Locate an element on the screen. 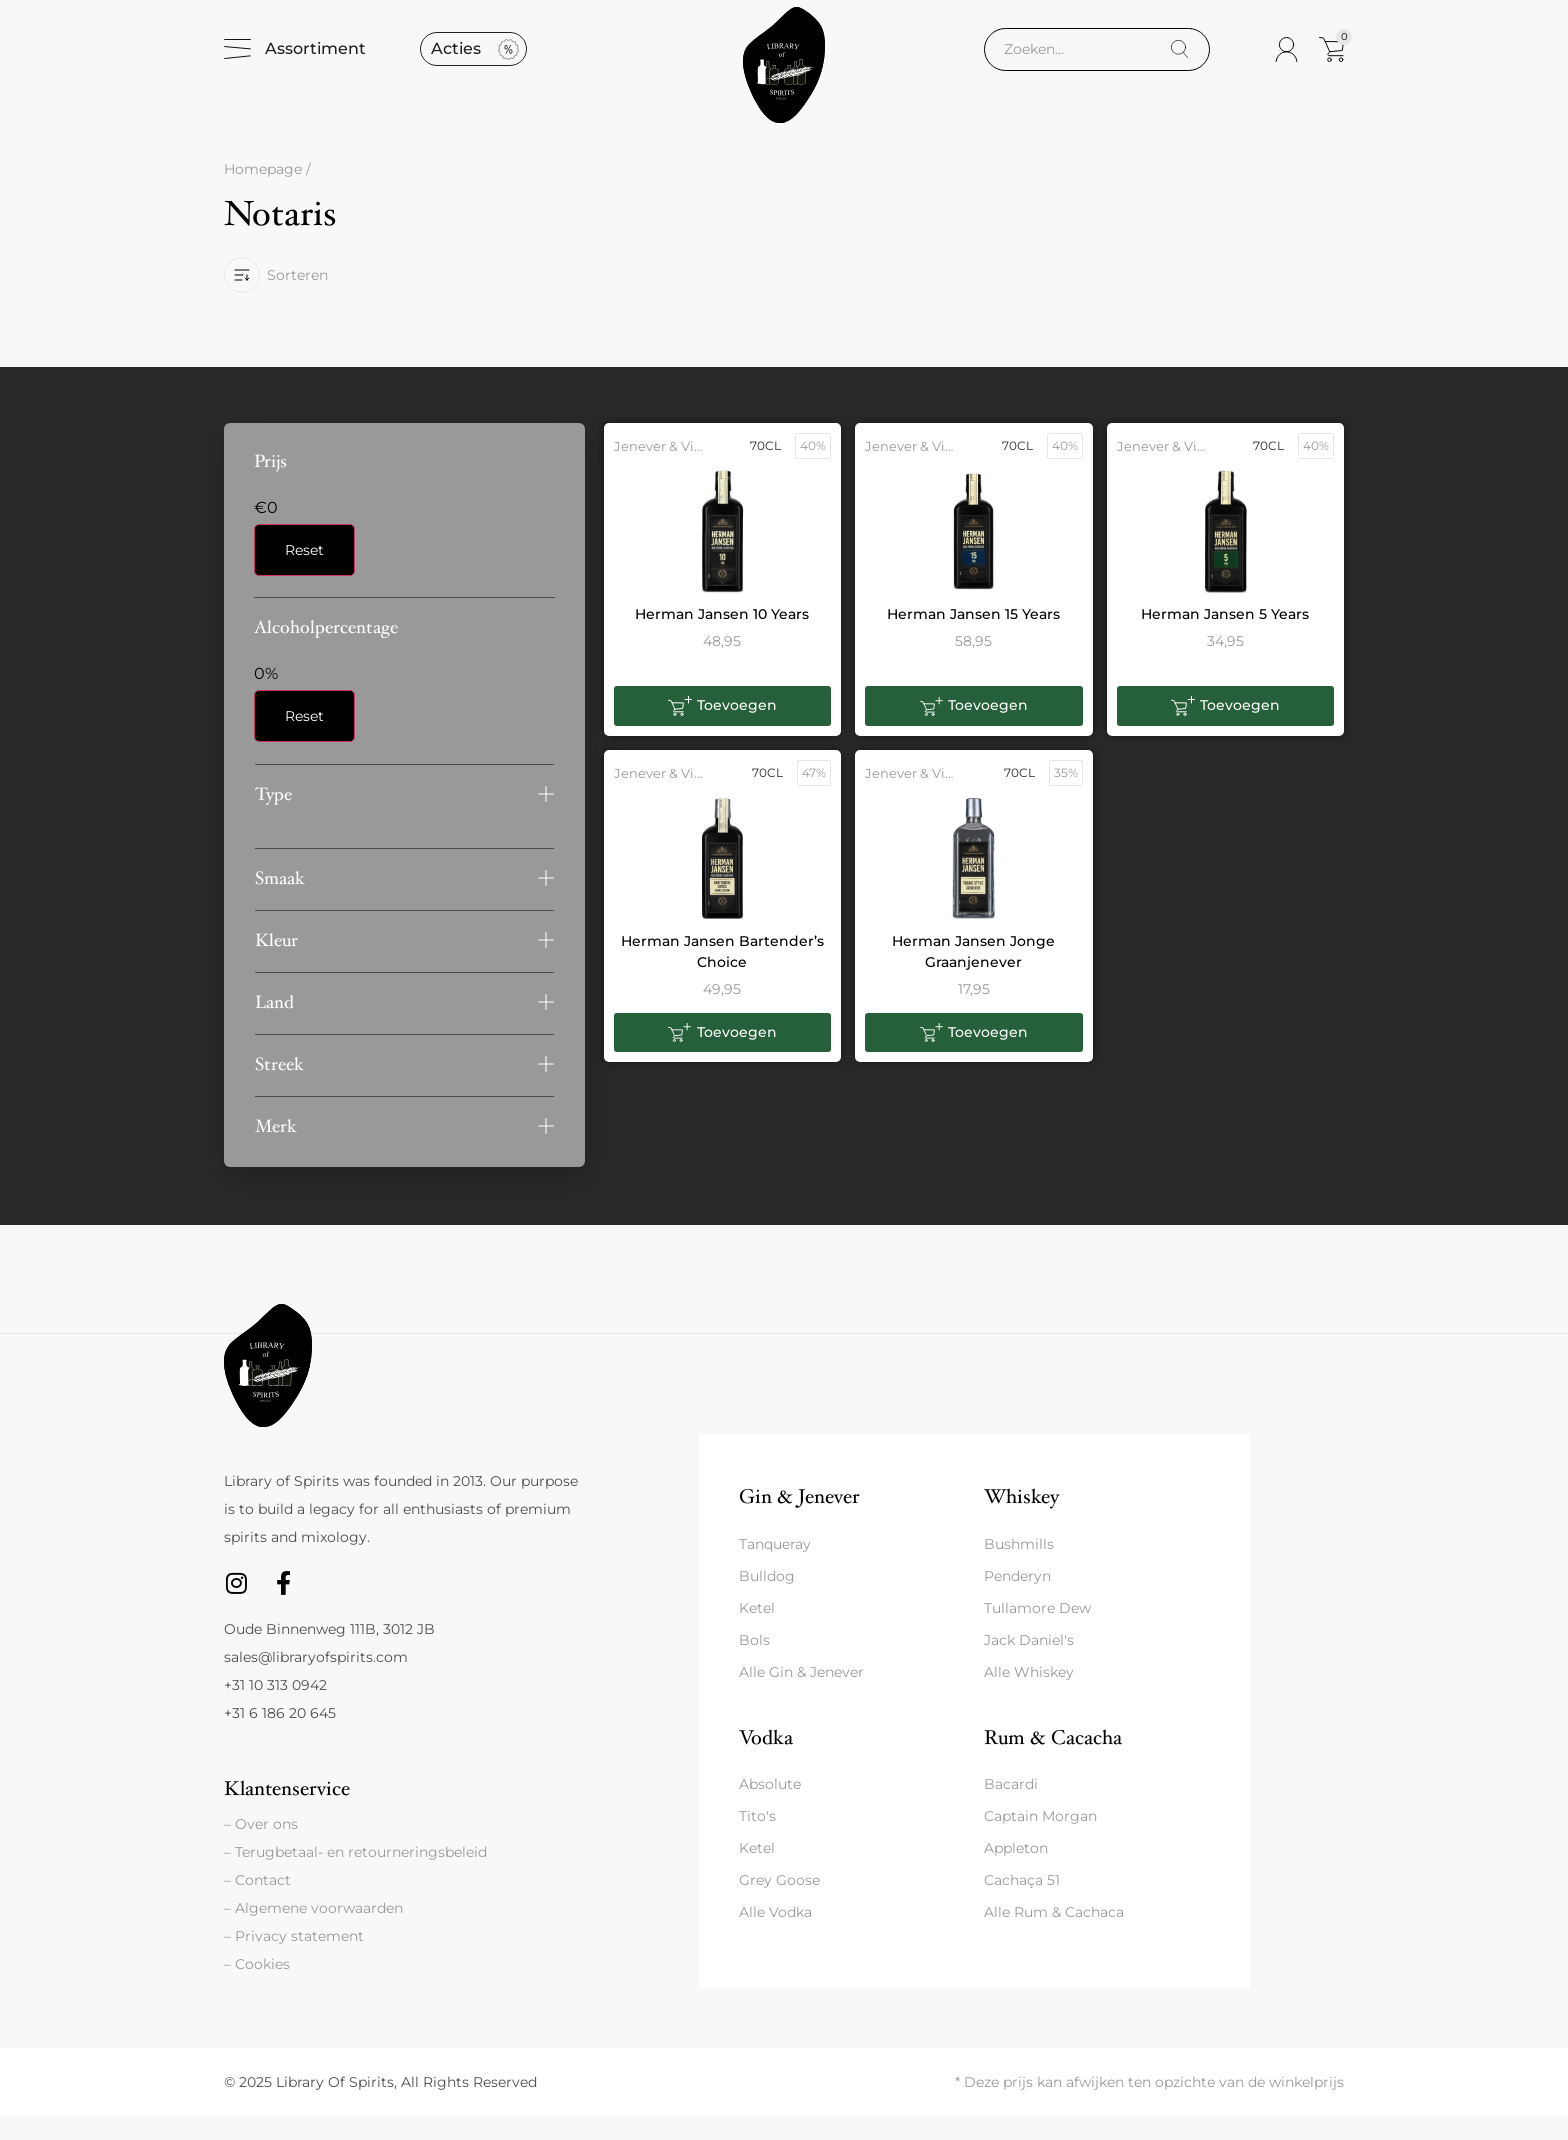 The height and width of the screenshot is (2140, 1568). – Algemene voorwaarden is located at coordinates (313, 1932).